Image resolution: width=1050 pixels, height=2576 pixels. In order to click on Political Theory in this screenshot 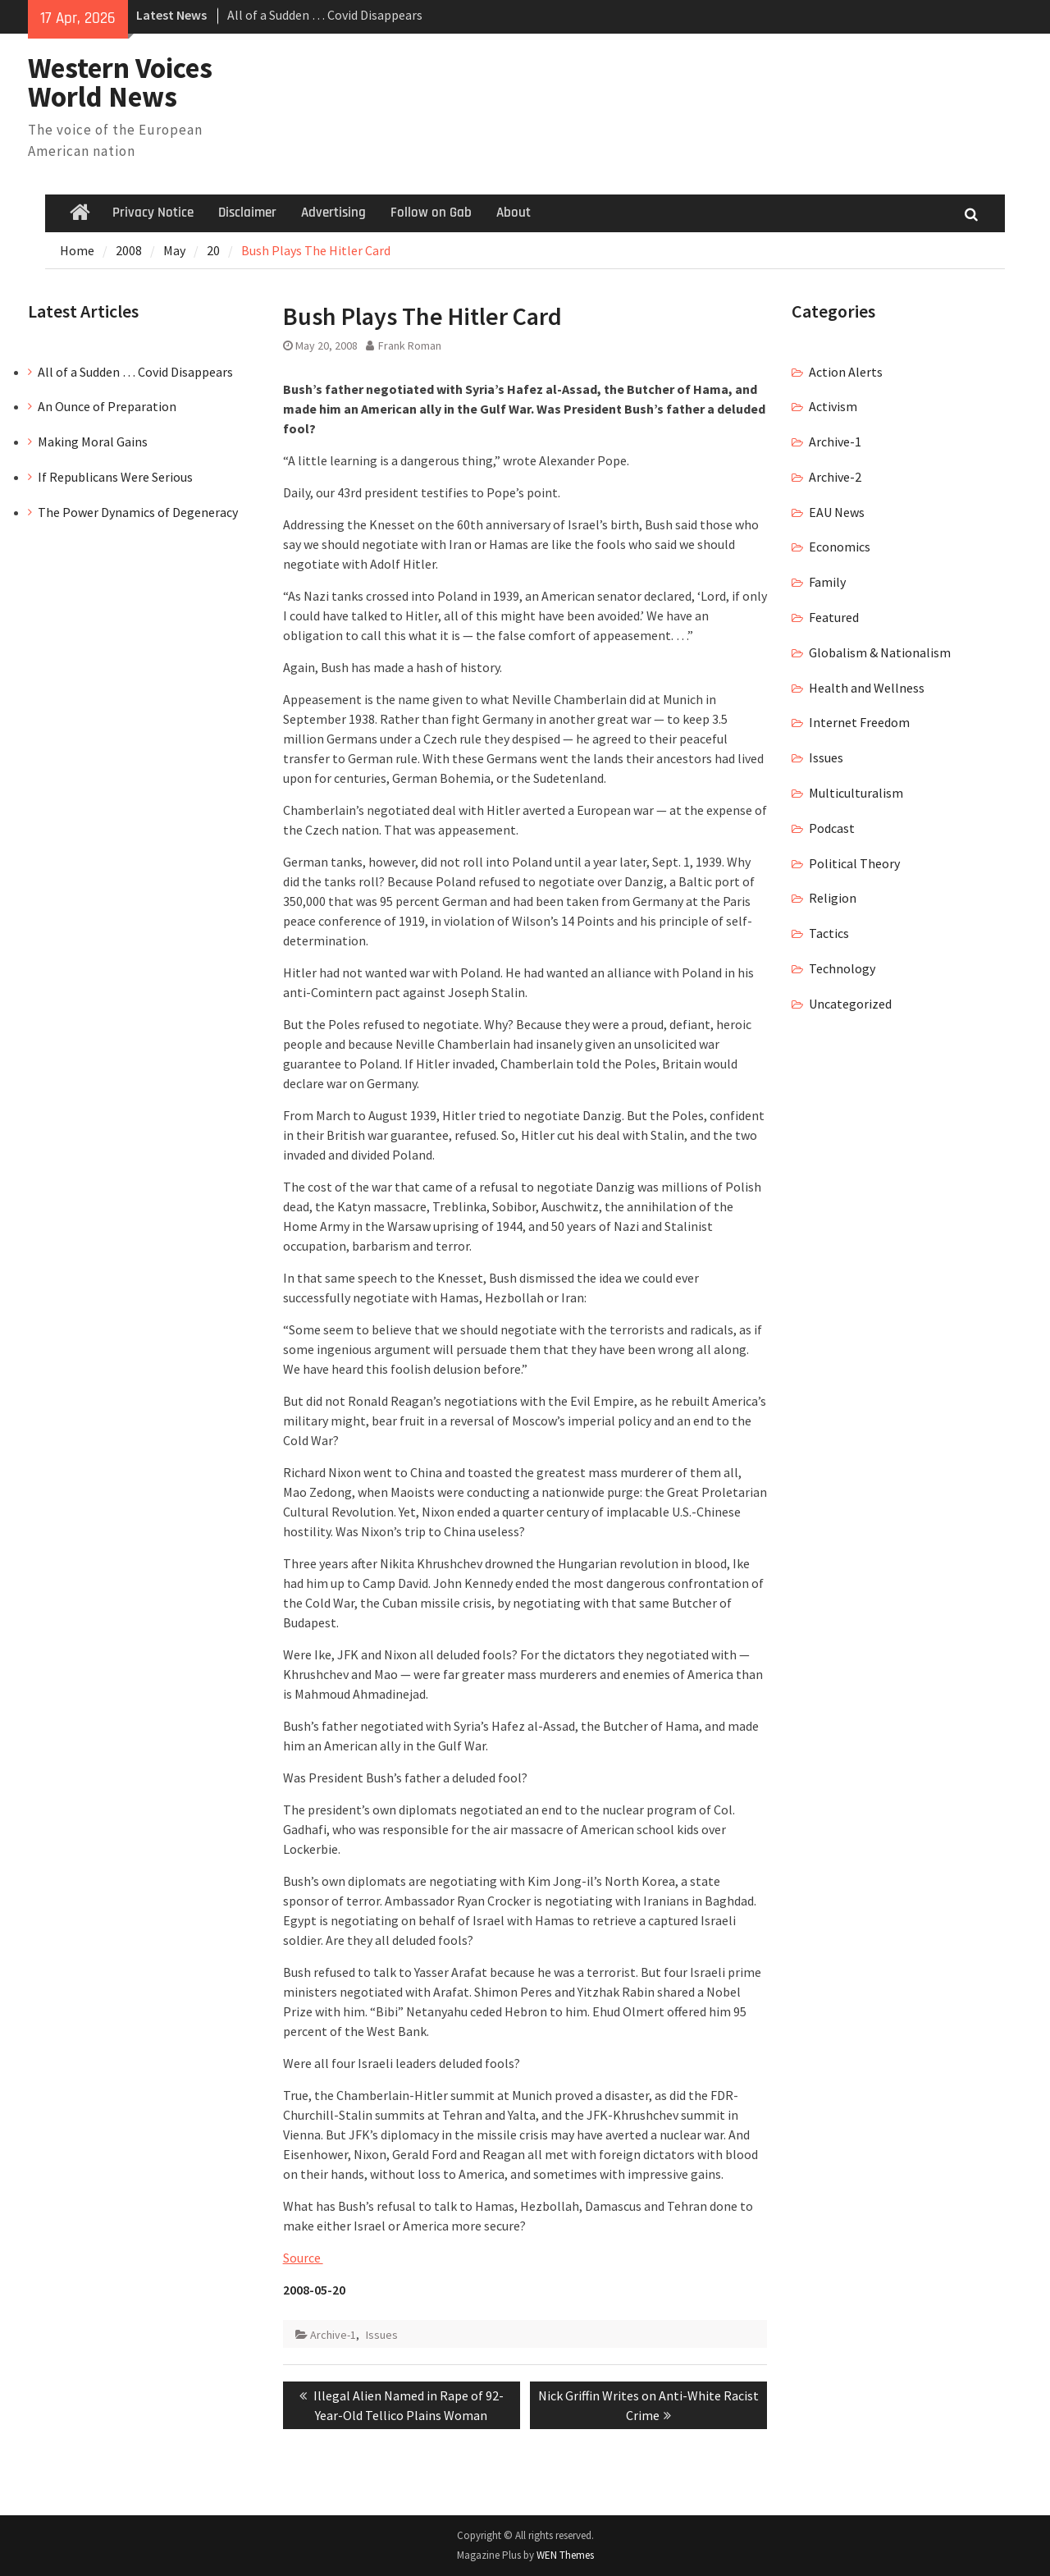, I will do `click(854, 863)`.